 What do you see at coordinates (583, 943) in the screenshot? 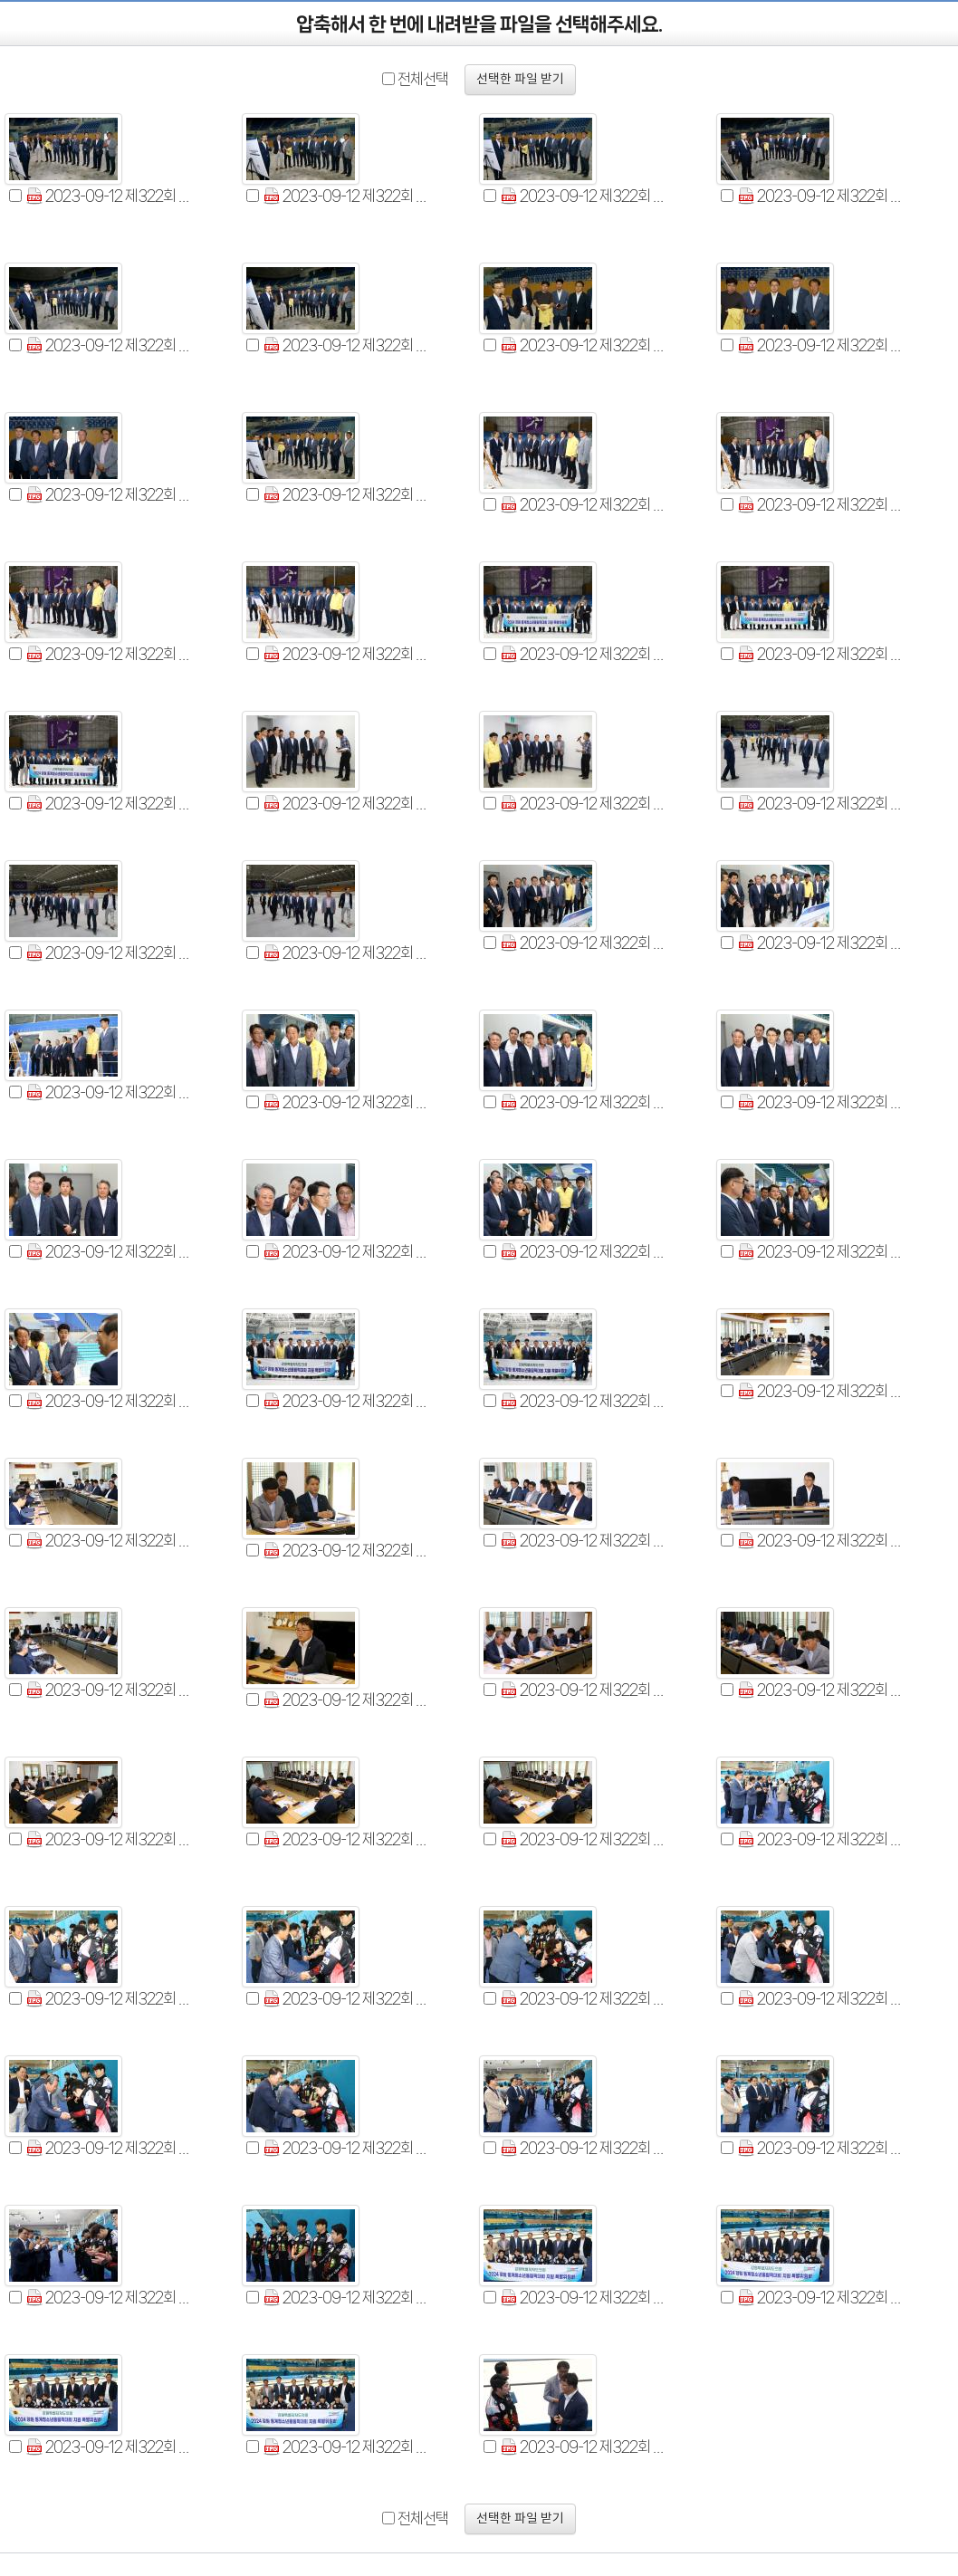
I see `2023-09-12 제322회 2024 강원동계청소년올림픽대회 지원특별위원회 현지시찰 (24).jpg` at bounding box center [583, 943].